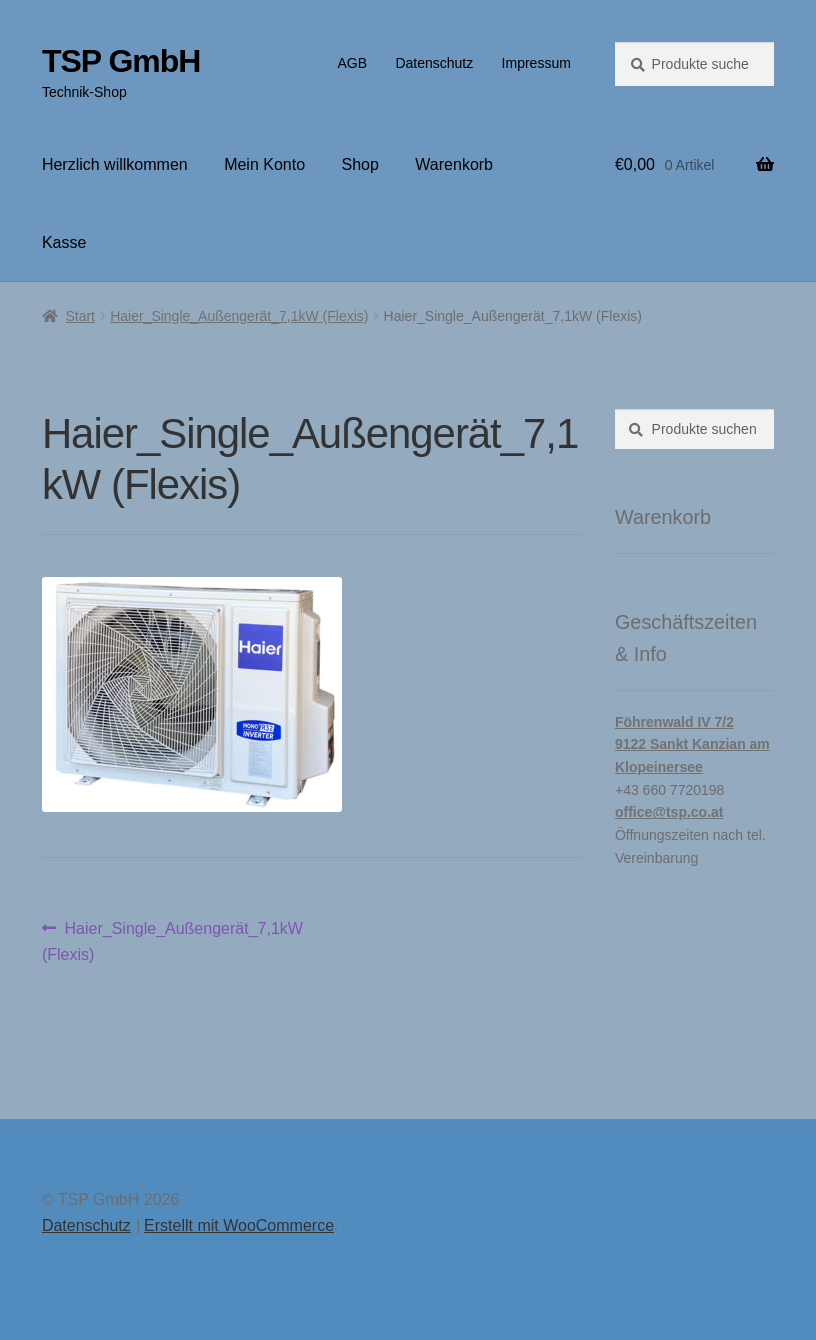 The height and width of the screenshot is (1340, 816). What do you see at coordinates (264, 164) in the screenshot?
I see `Mein Konto` at bounding box center [264, 164].